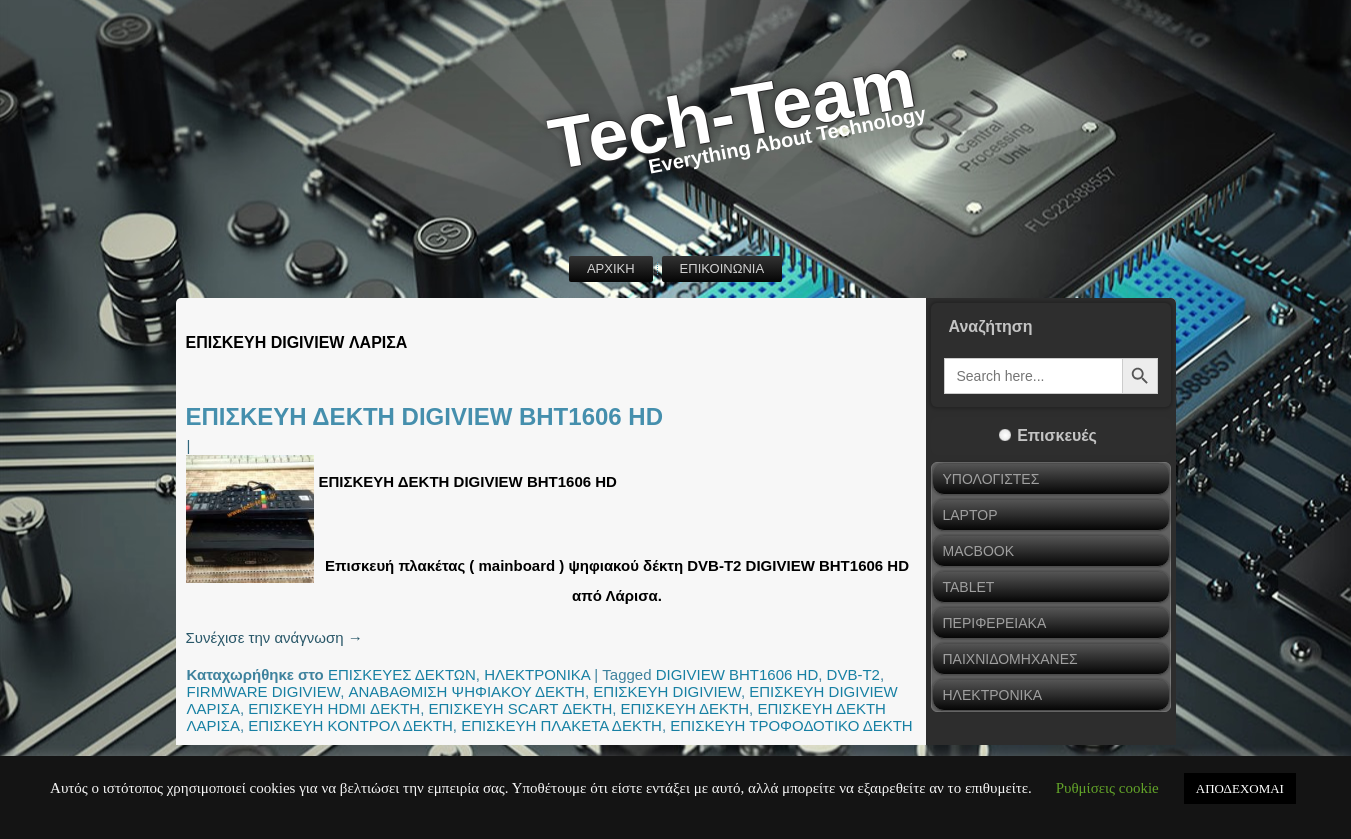 Image resolution: width=1351 pixels, height=839 pixels. Describe the element at coordinates (611, 268) in the screenshot. I see `ΑΡΧΙΚΗ` at that location.